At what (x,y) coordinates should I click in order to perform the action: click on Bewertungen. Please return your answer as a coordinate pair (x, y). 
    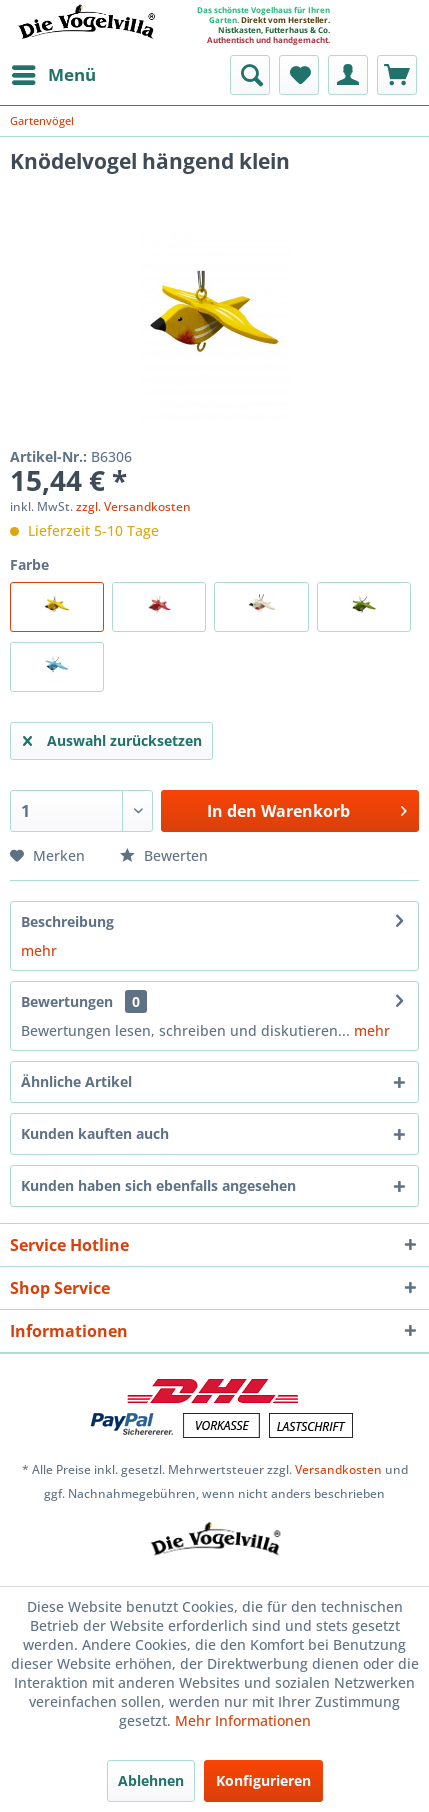
    Looking at the image, I should click on (67, 1001).